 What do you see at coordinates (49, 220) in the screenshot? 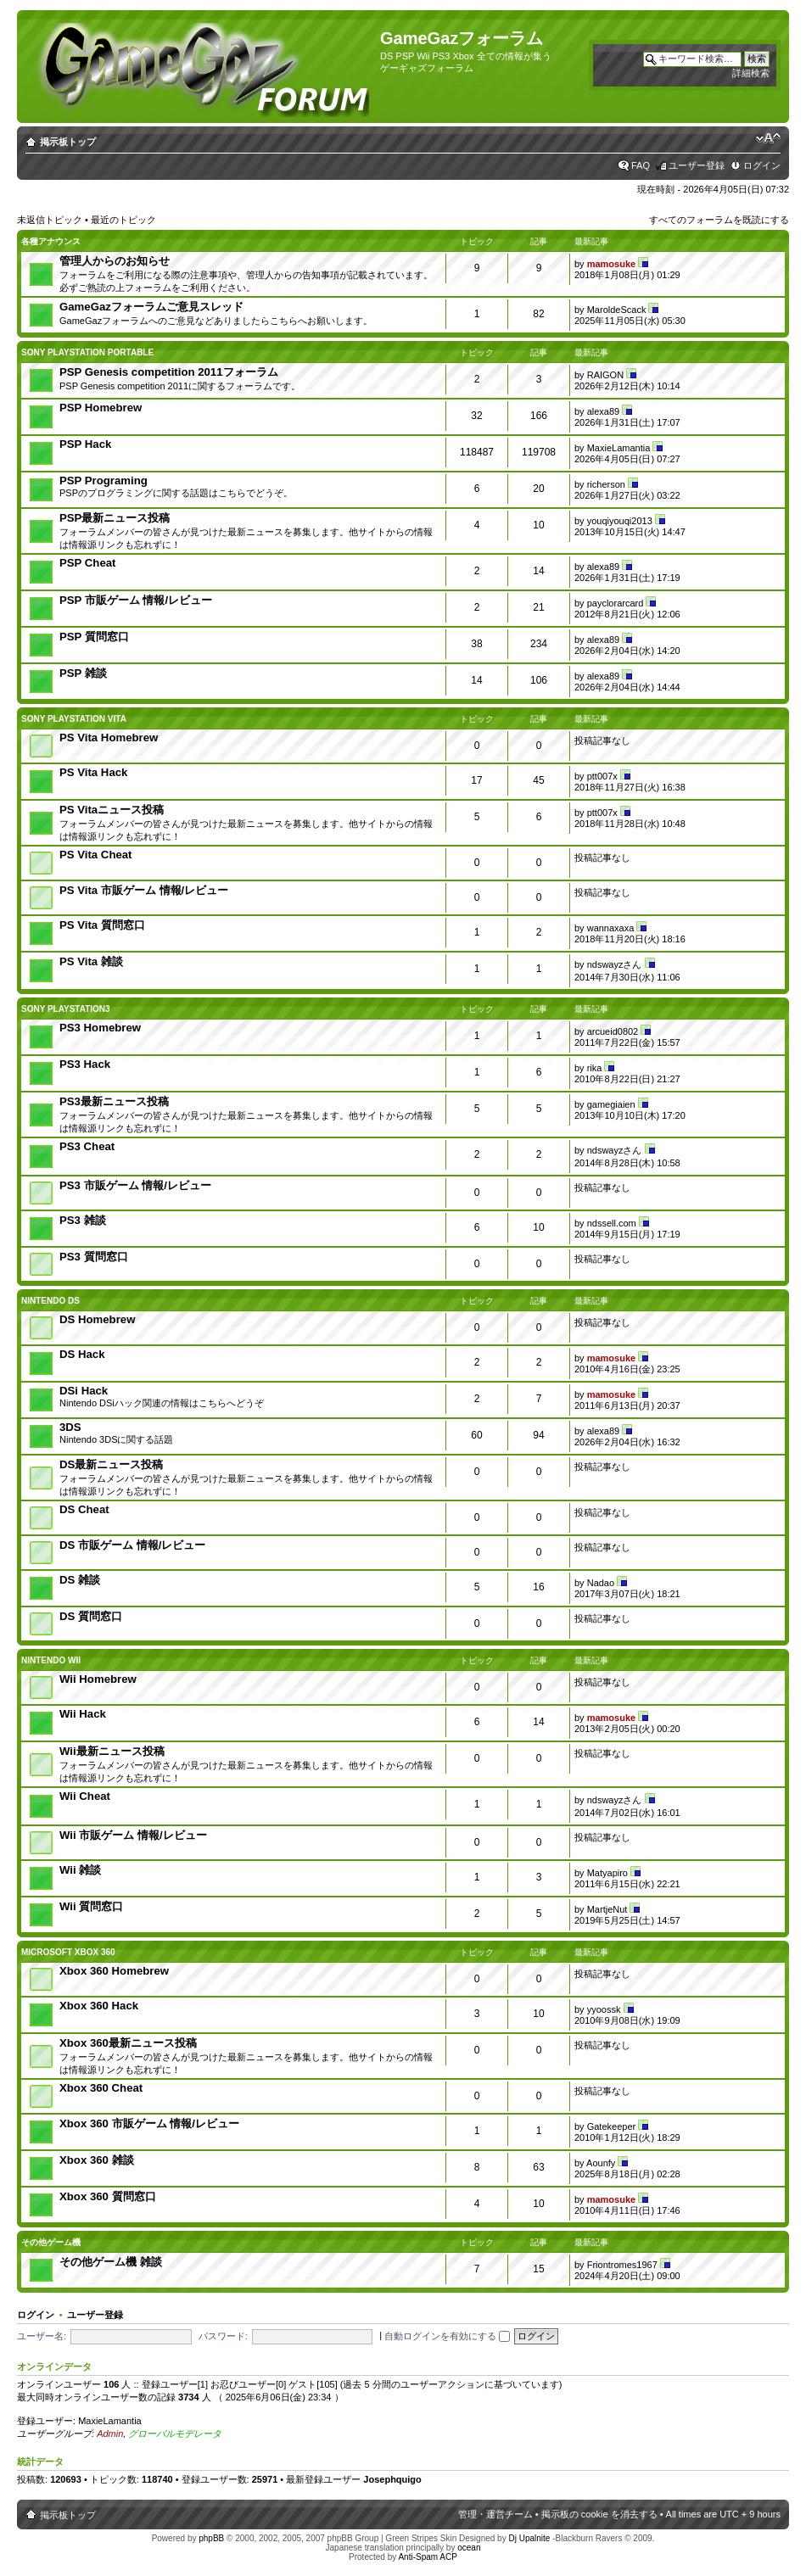
I see `未返信トピック` at bounding box center [49, 220].